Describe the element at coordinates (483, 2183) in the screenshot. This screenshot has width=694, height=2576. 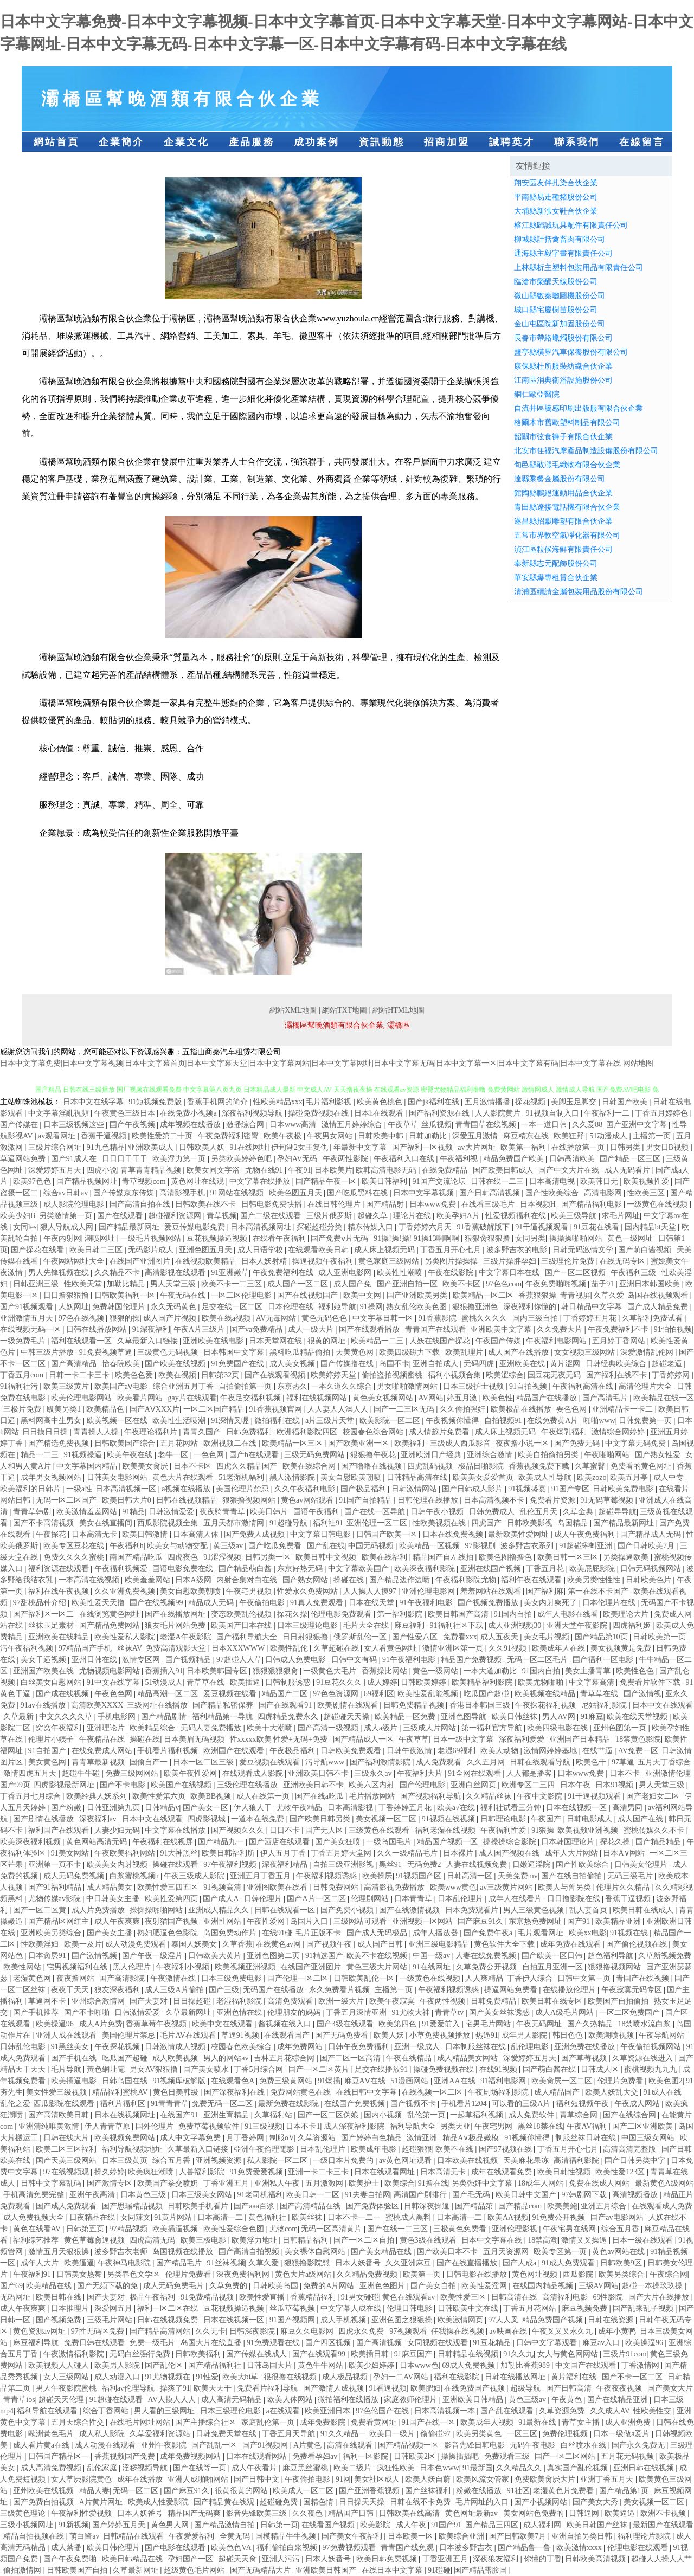
I see `另类强奸中文字幕` at that location.